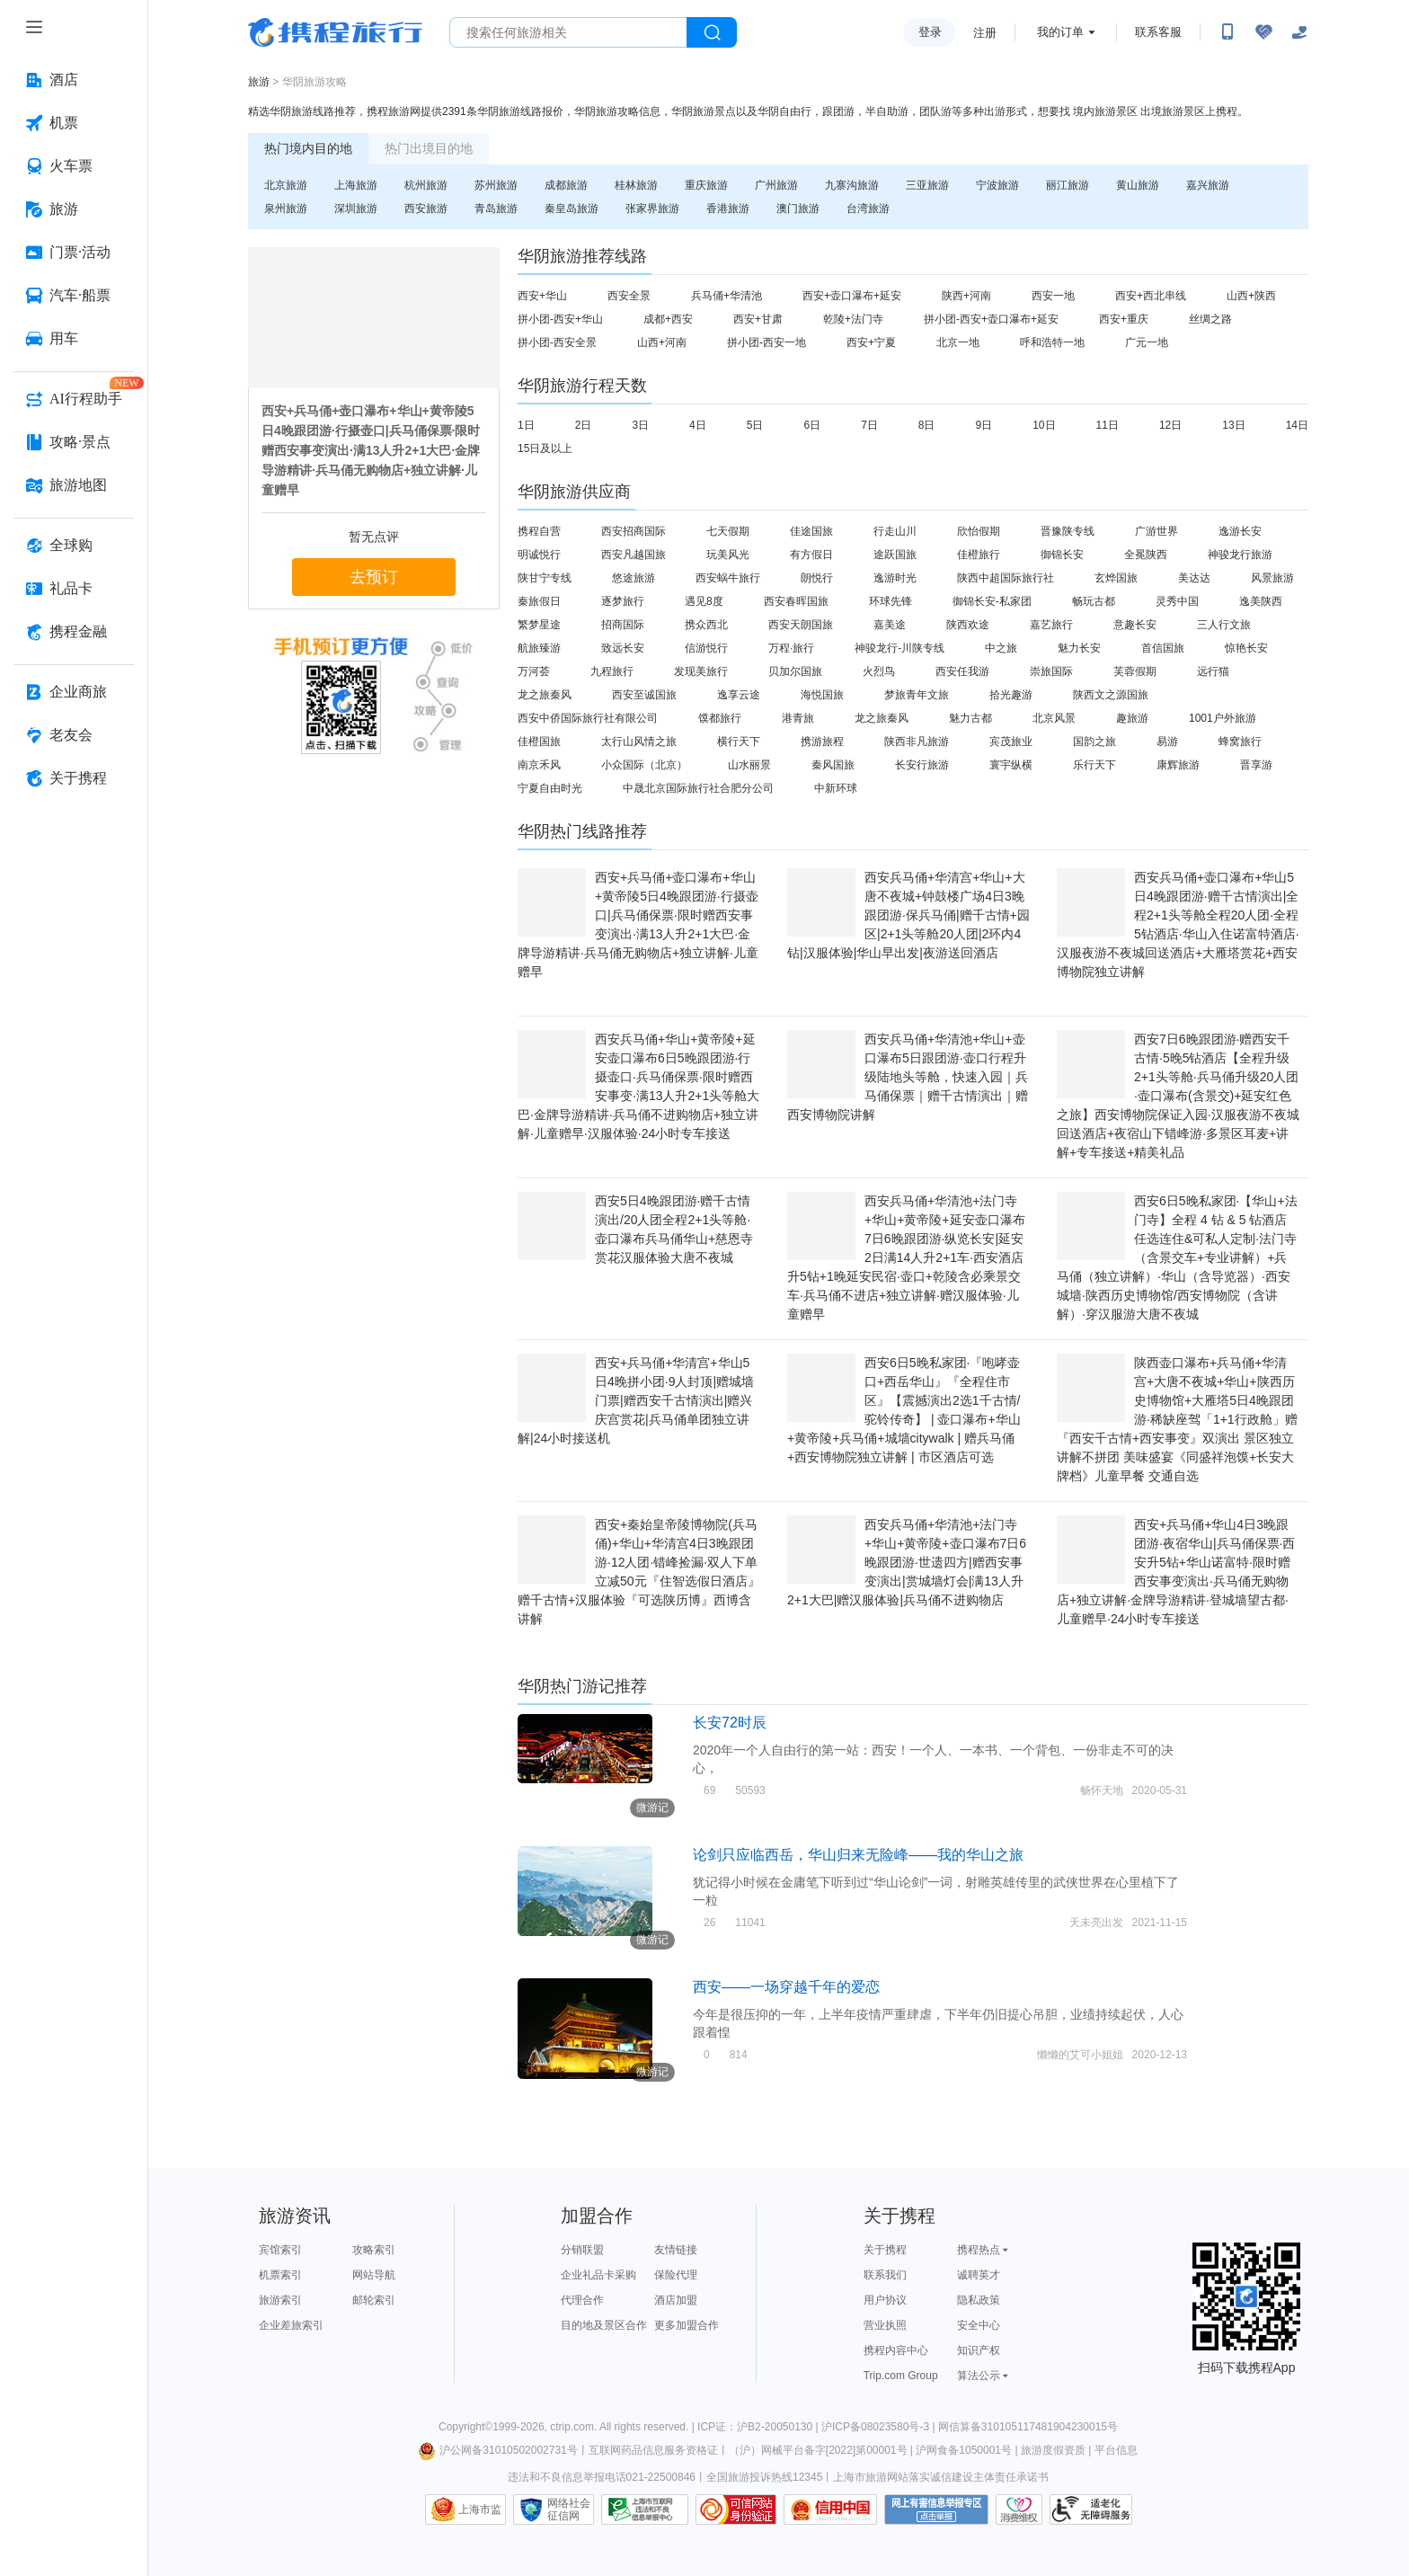 Image resolution: width=1409 pixels, height=2576 pixels. Describe the element at coordinates (795, 671) in the screenshot. I see `贝加尔国旅` at that location.